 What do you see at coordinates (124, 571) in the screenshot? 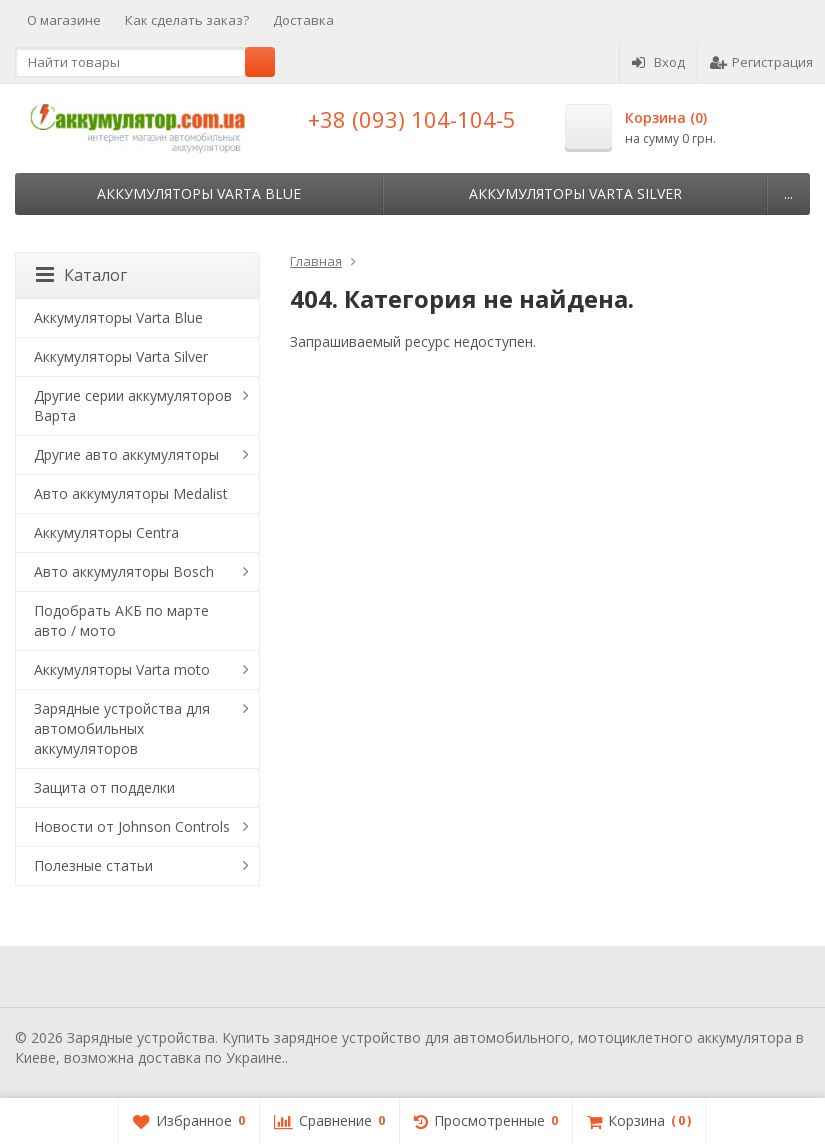
I see `Авто аккумуляторы Bosch` at bounding box center [124, 571].